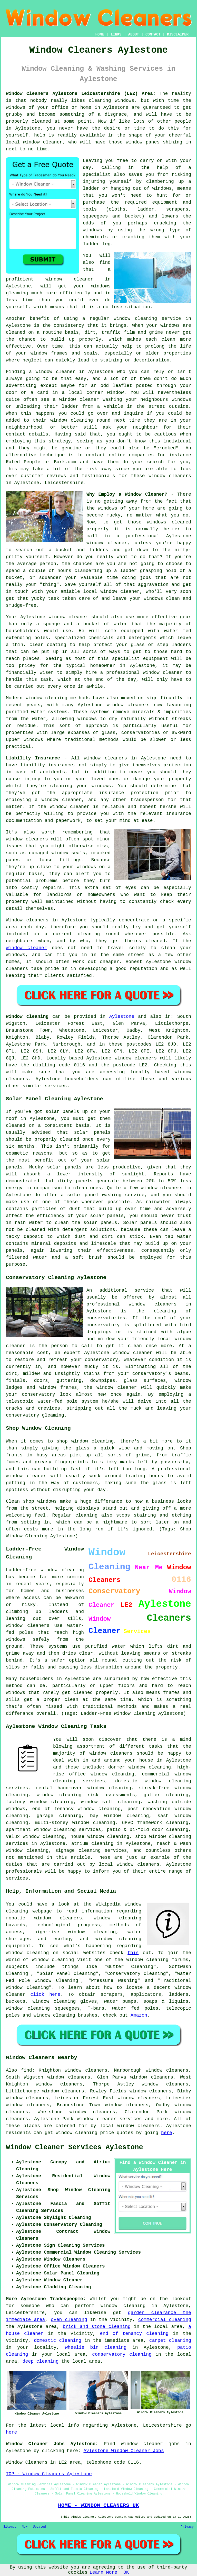 This screenshot has width=197, height=2576. What do you see at coordinates (187, 2527) in the screenshot?
I see `Privacy` at bounding box center [187, 2527].